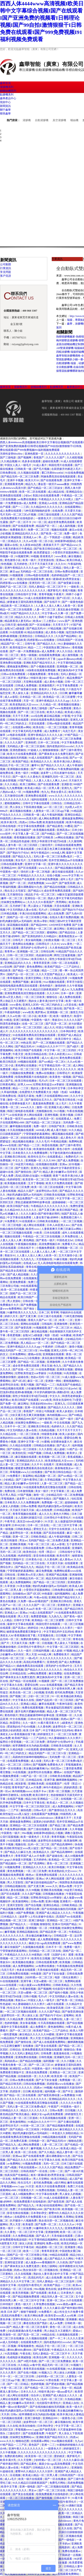 The width and height of the screenshot is (84, 2576). I want to click on 爱操av, so click(77, 2330).